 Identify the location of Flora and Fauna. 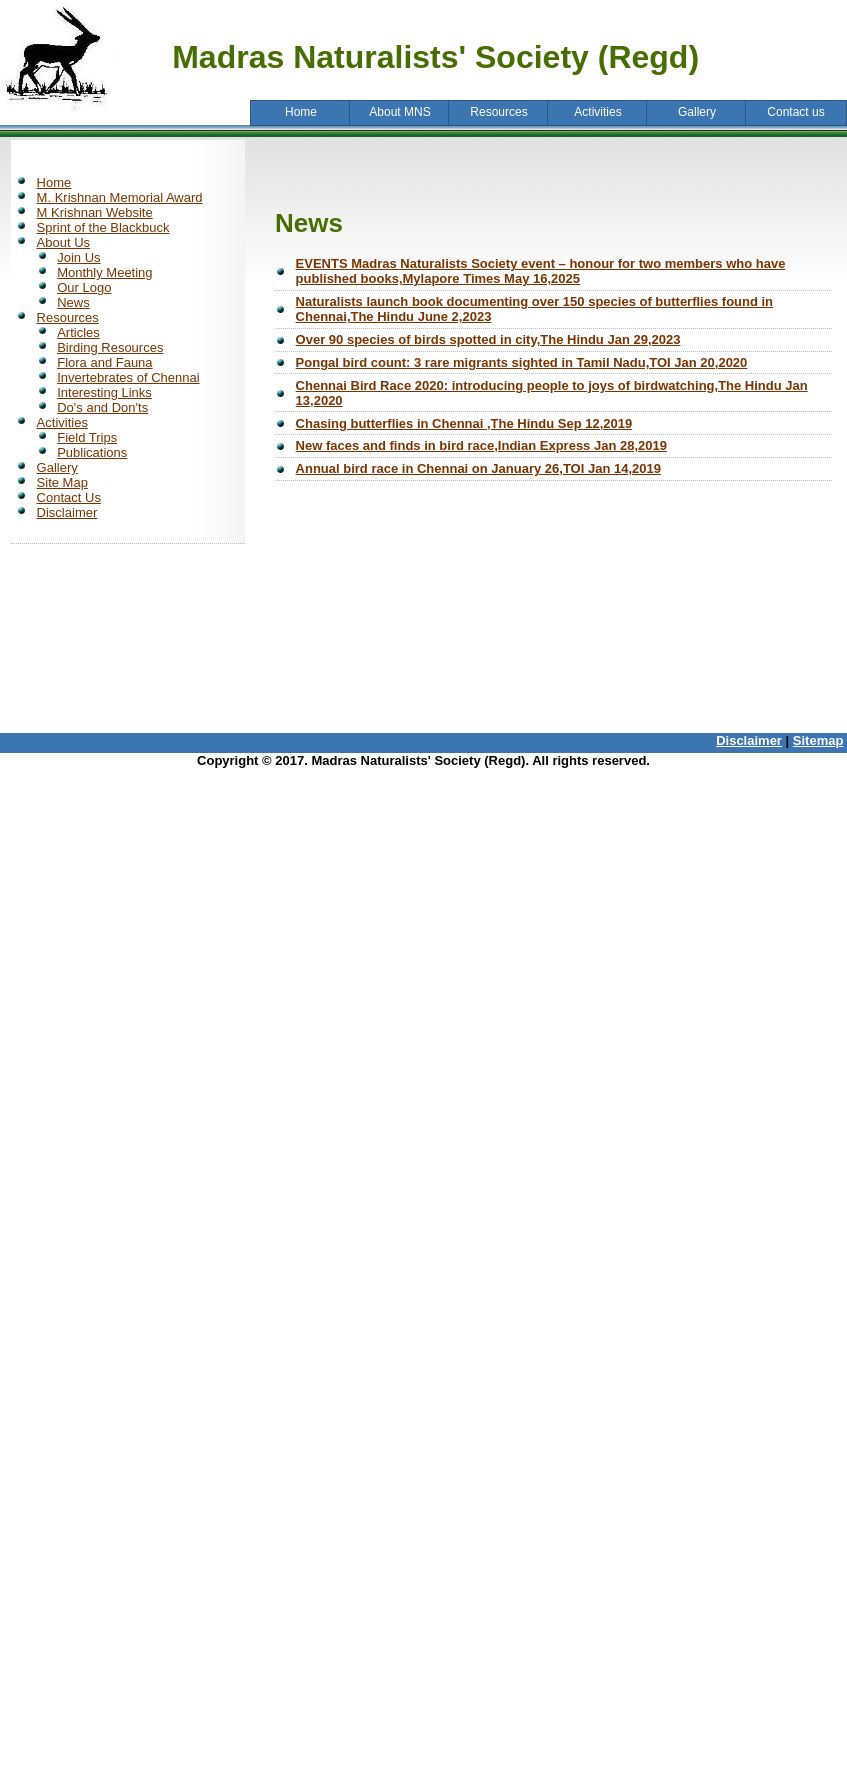
(104, 362).